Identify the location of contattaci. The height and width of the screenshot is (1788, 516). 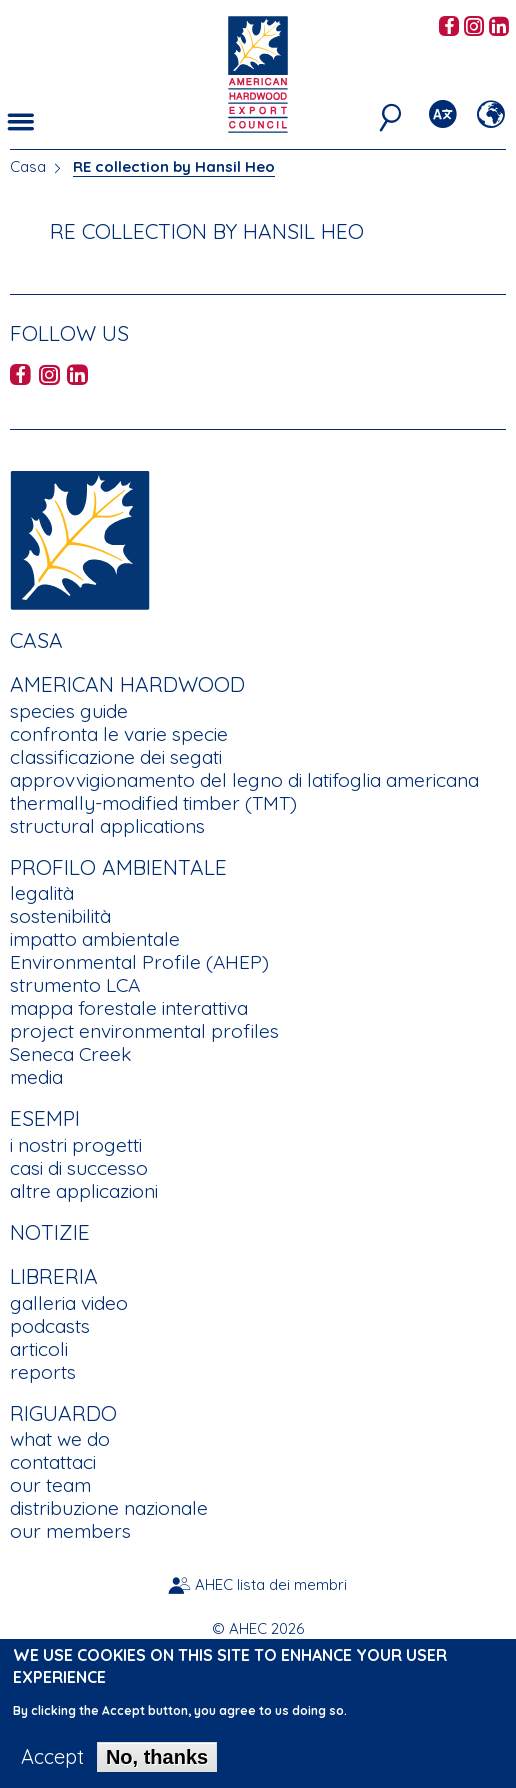
(53, 1462).